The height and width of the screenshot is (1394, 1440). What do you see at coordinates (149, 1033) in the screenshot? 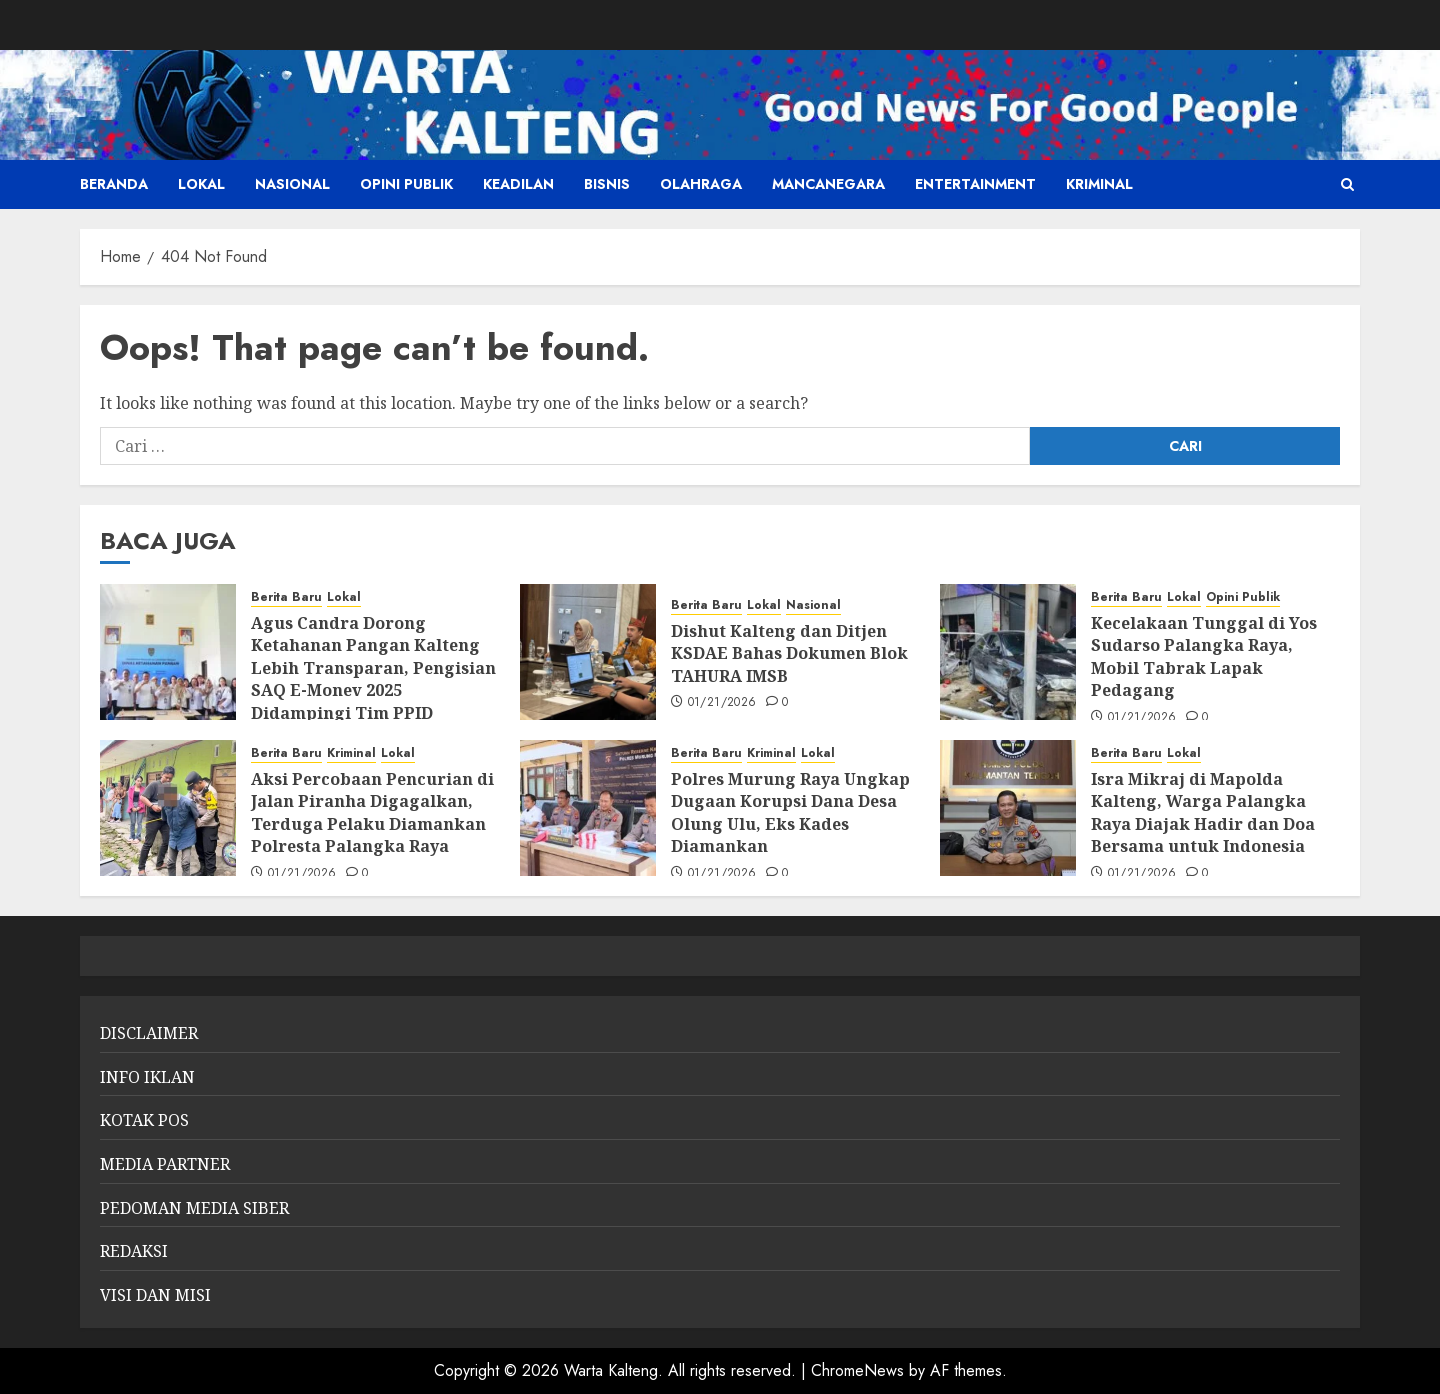
I see `DISCLAIMER` at bounding box center [149, 1033].